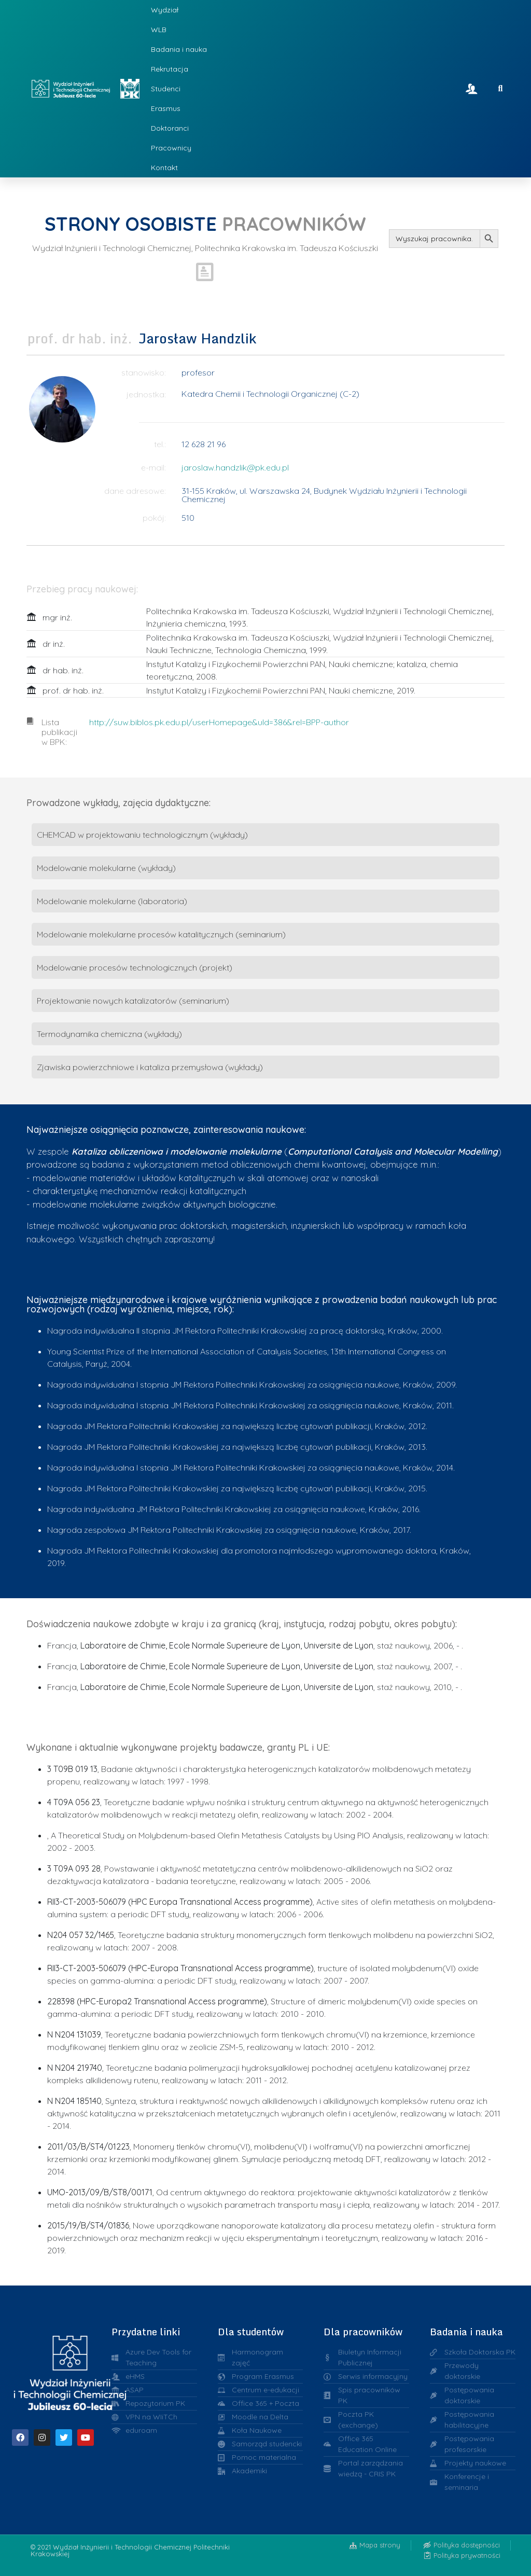  Describe the element at coordinates (170, 128) in the screenshot. I see `Doktoranci` at that location.